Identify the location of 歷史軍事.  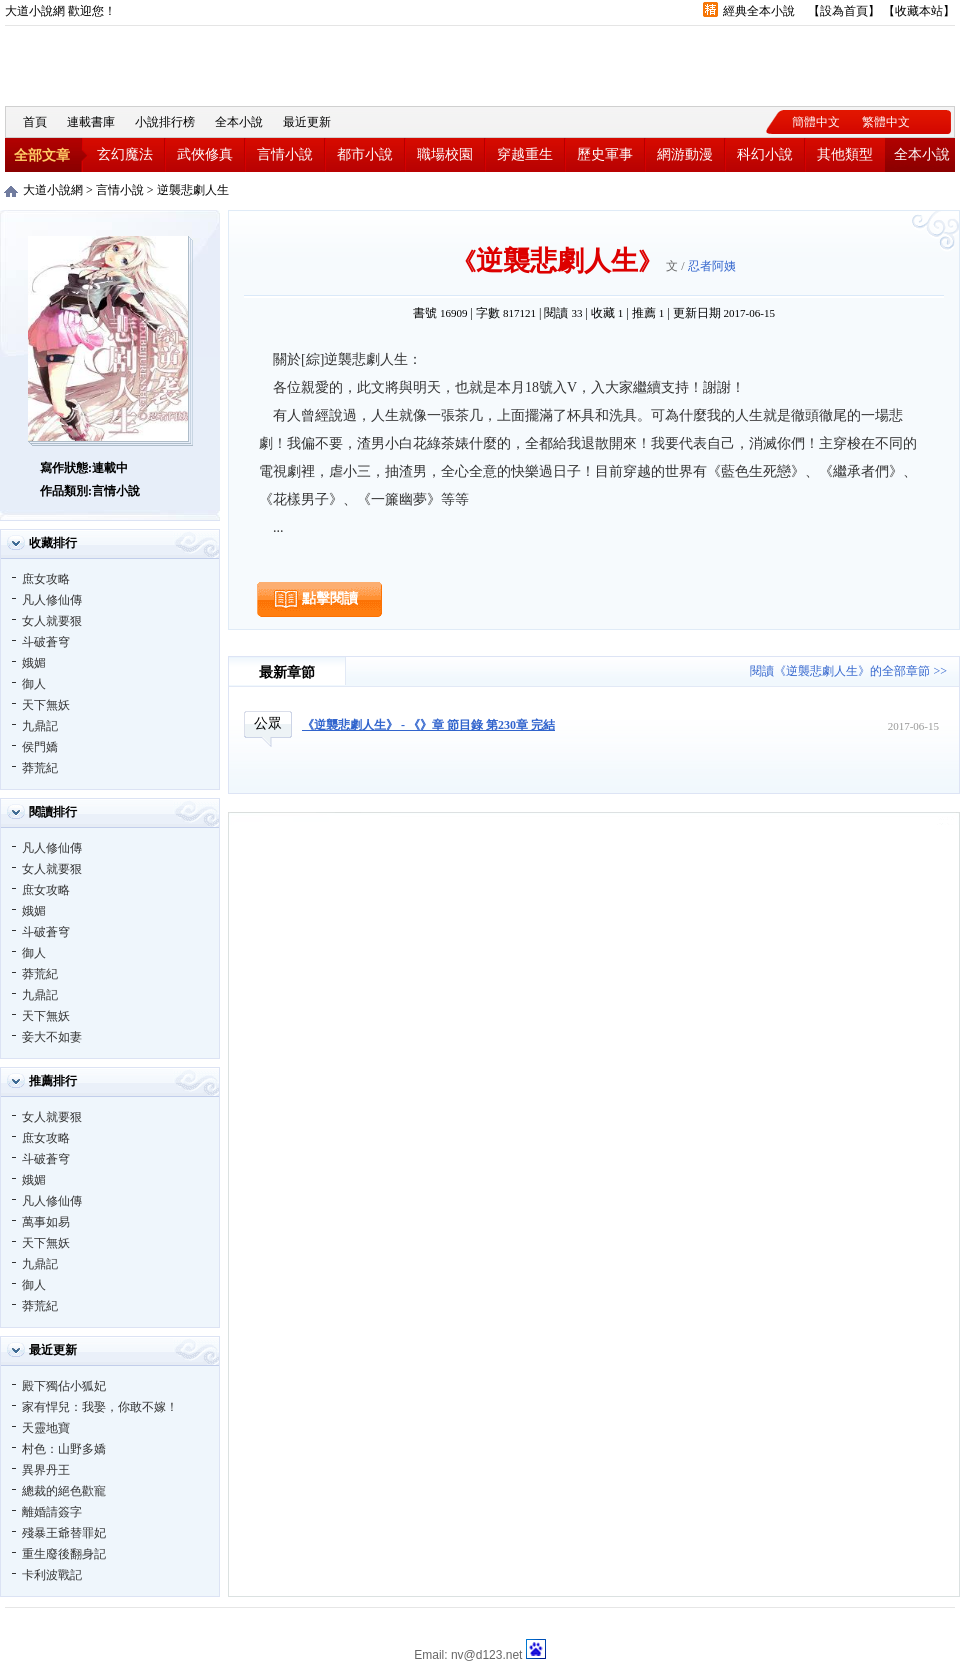
(605, 154).